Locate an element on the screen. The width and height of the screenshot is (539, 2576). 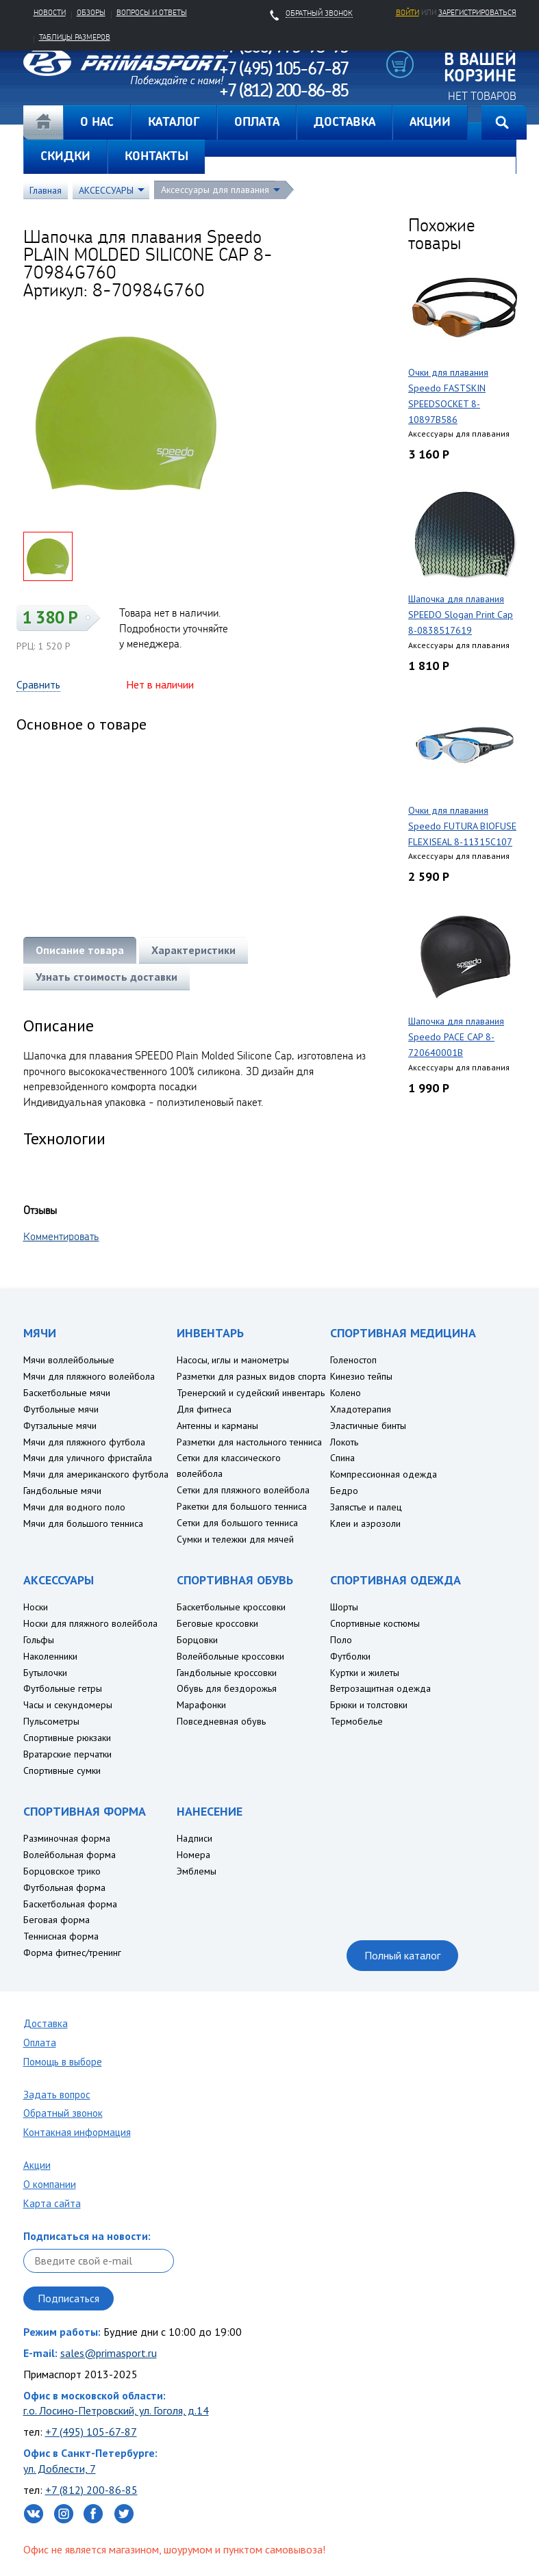
Волейбольные кроссовки is located at coordinates (230, 1656).